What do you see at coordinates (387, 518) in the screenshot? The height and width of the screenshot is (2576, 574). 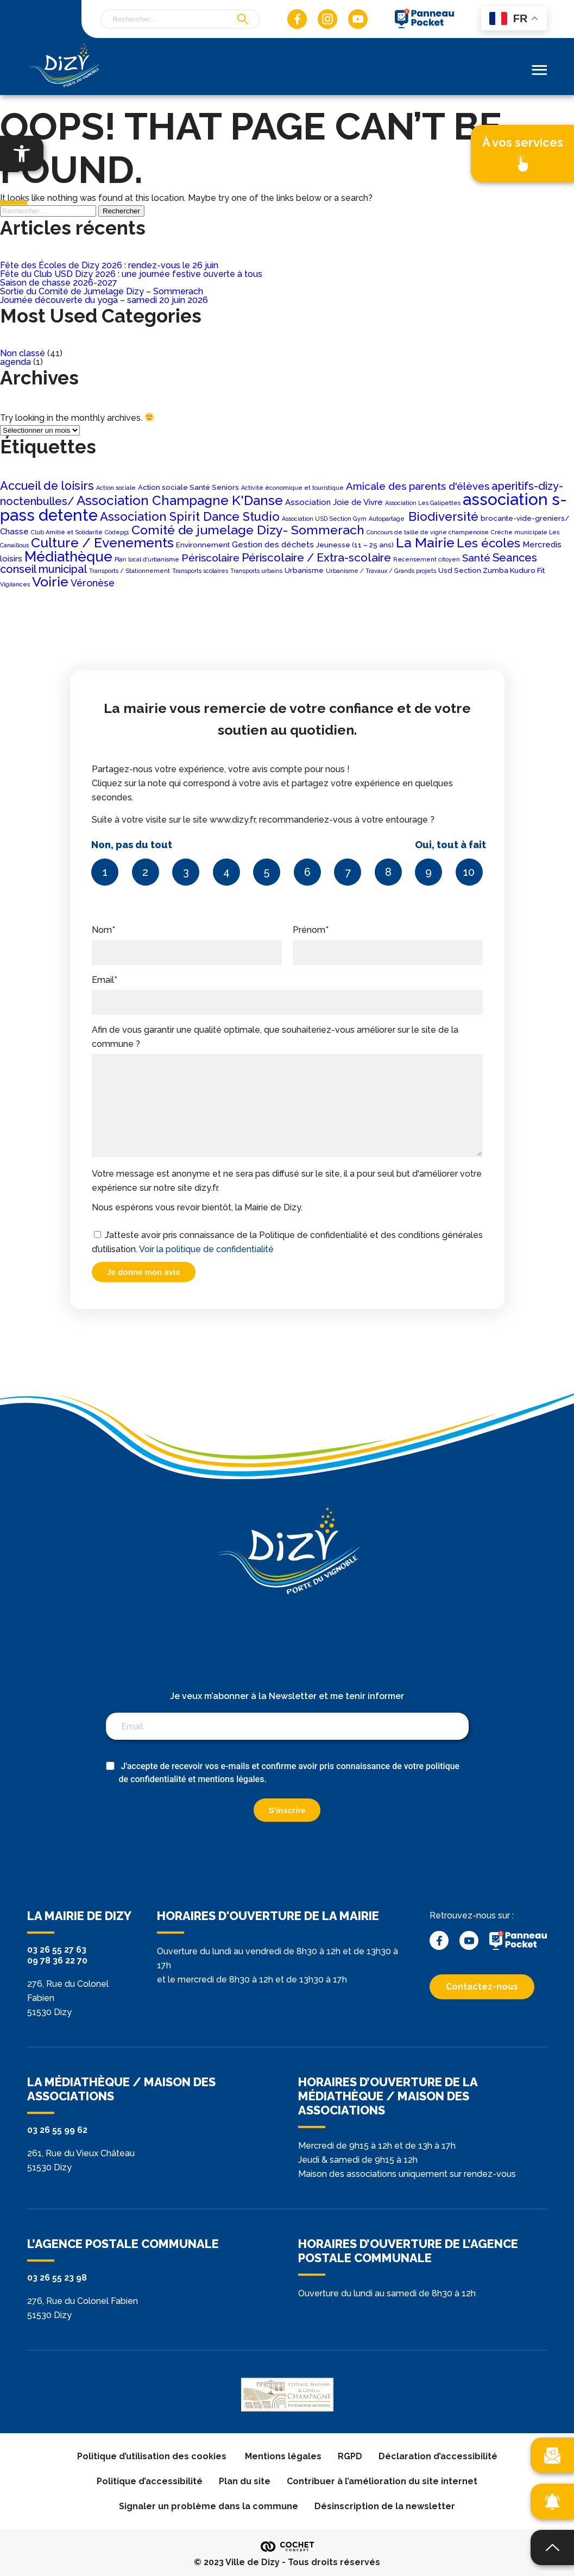 I see `Autopartage [Autopartage (1 élément)]` at bounding box center [387, 518].